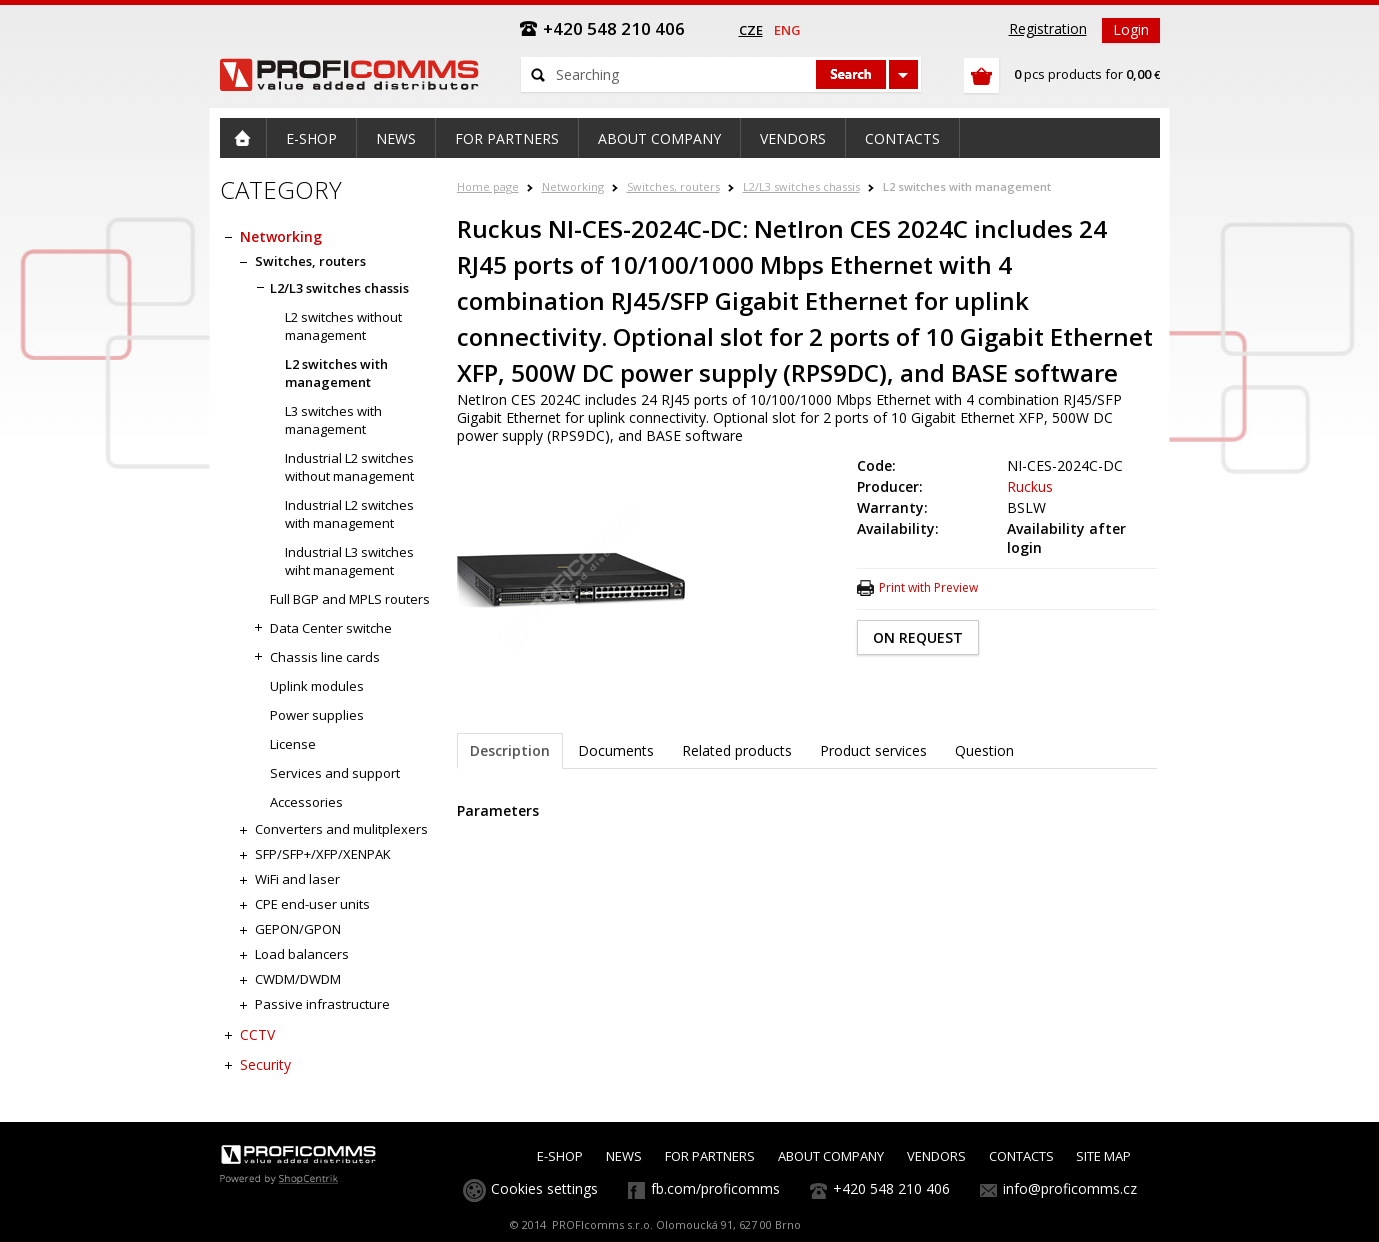  What do you see at coordinates (928, 587) in the screenshot?
I see `Print with Preview` at bounding box center [928, 587].